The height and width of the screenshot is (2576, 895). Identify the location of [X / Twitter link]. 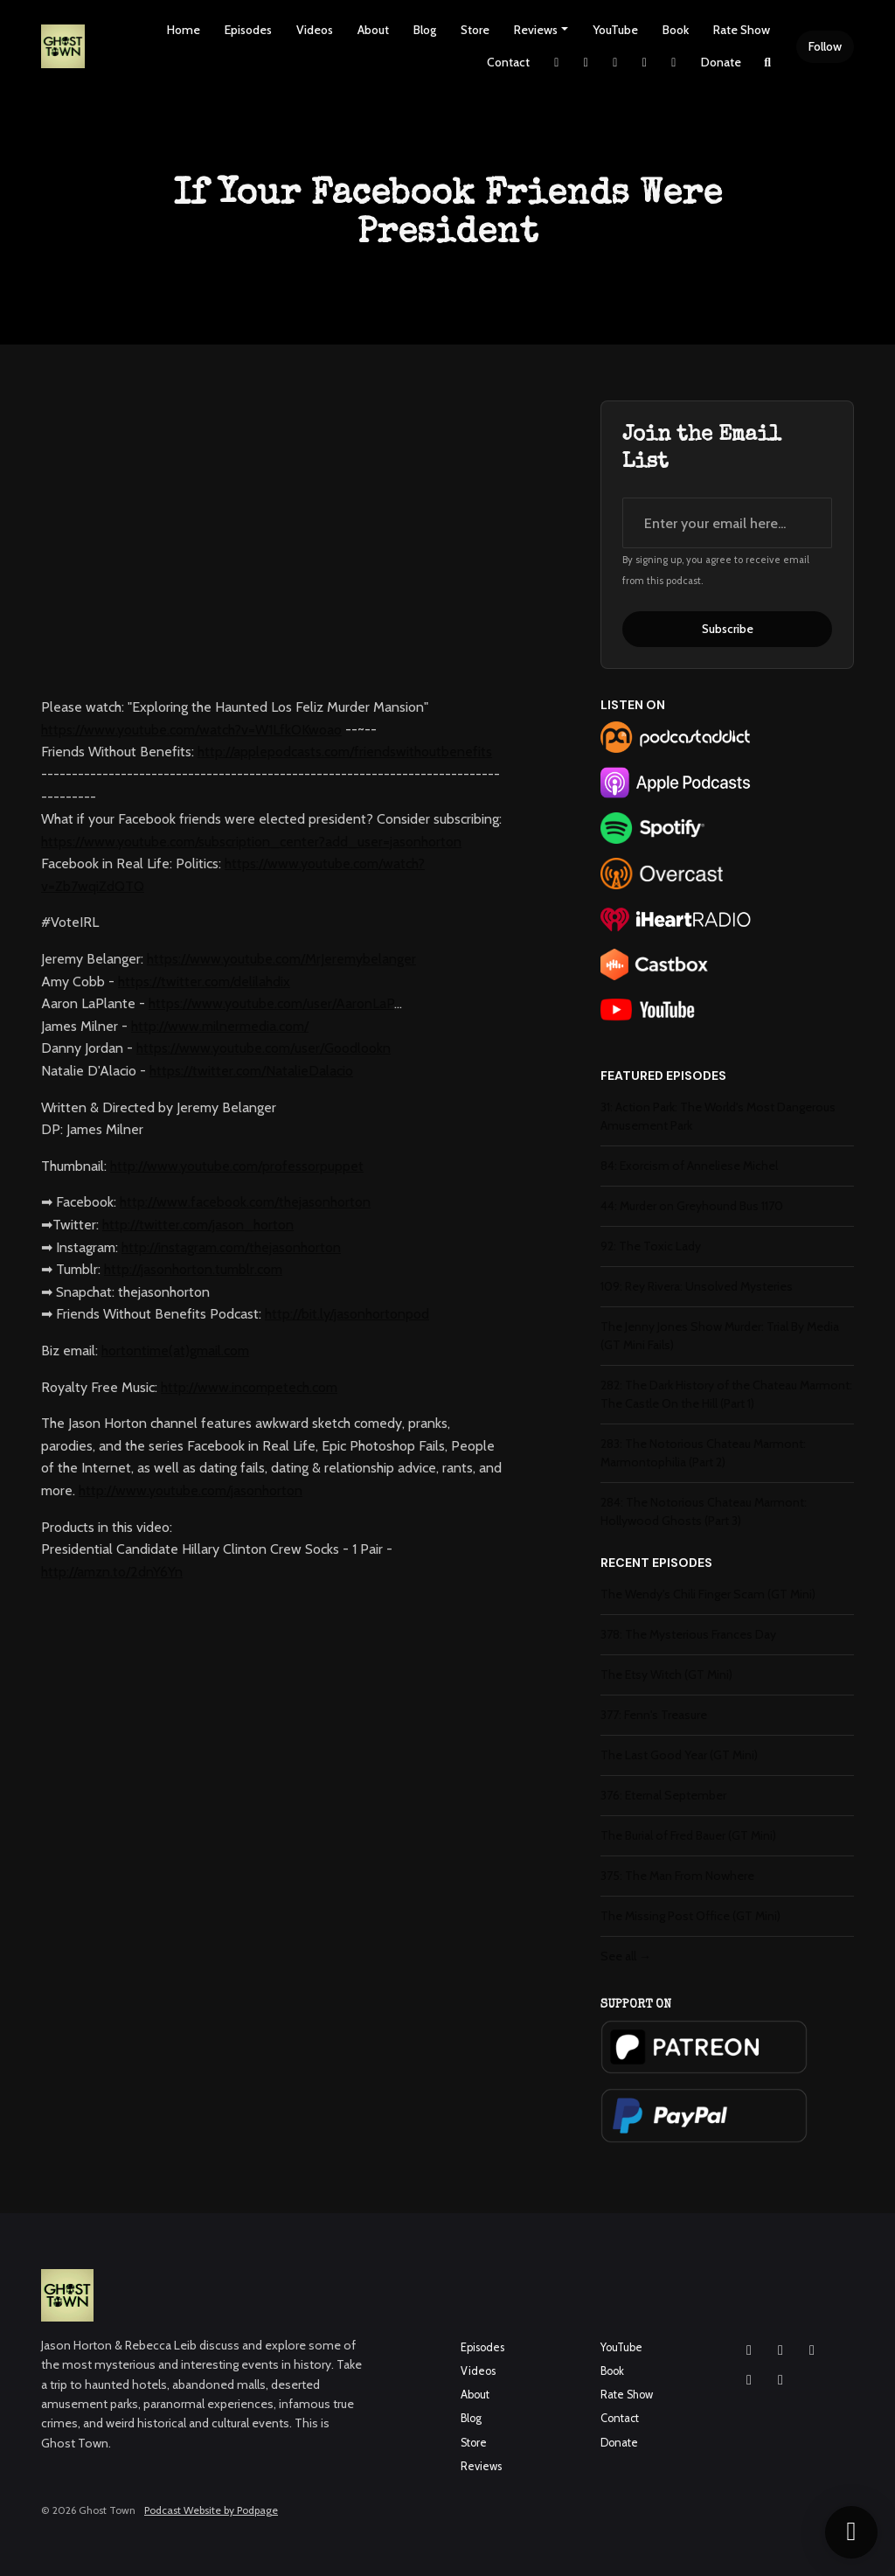
(557, 62).